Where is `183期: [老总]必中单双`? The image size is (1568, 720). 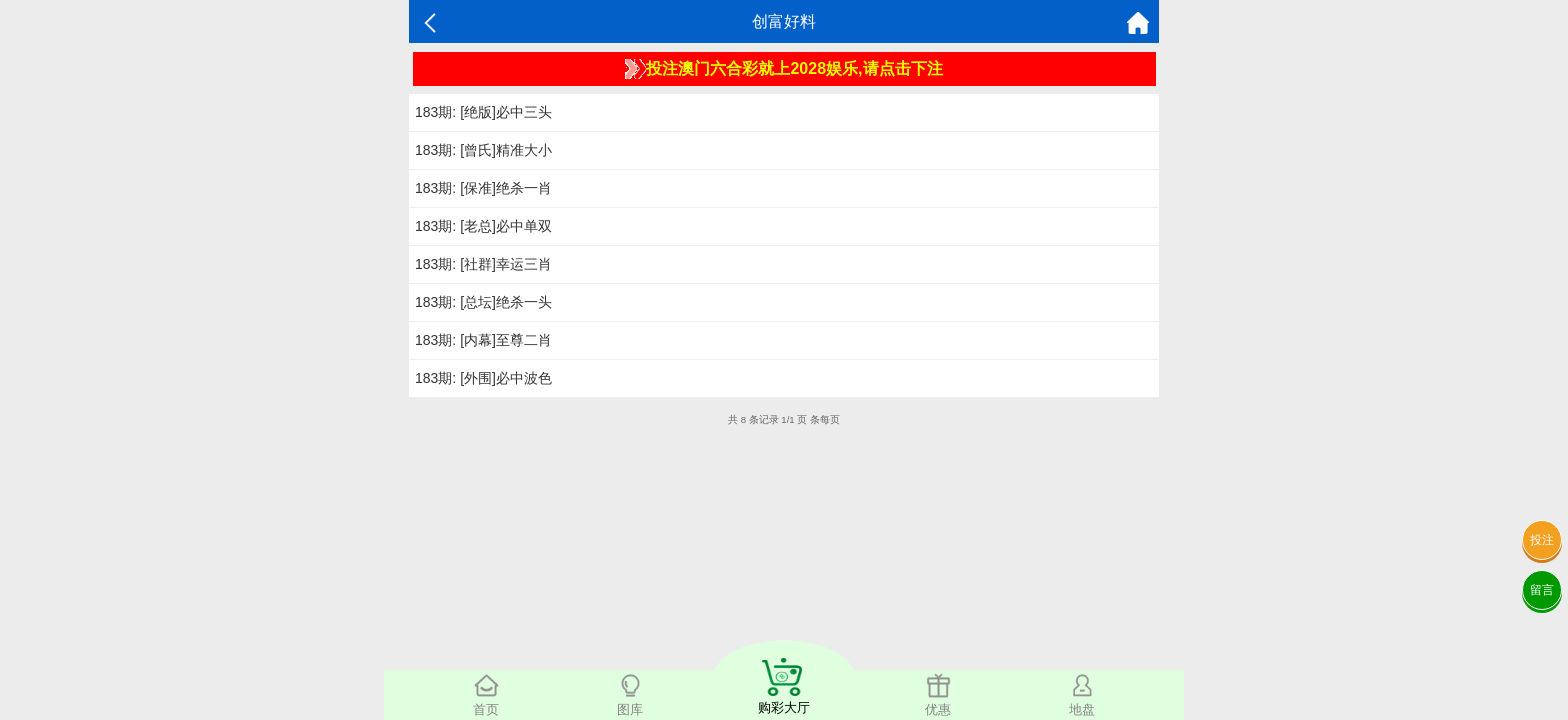 183期: [老总]必中单双 is located at coordinates (483, 226).